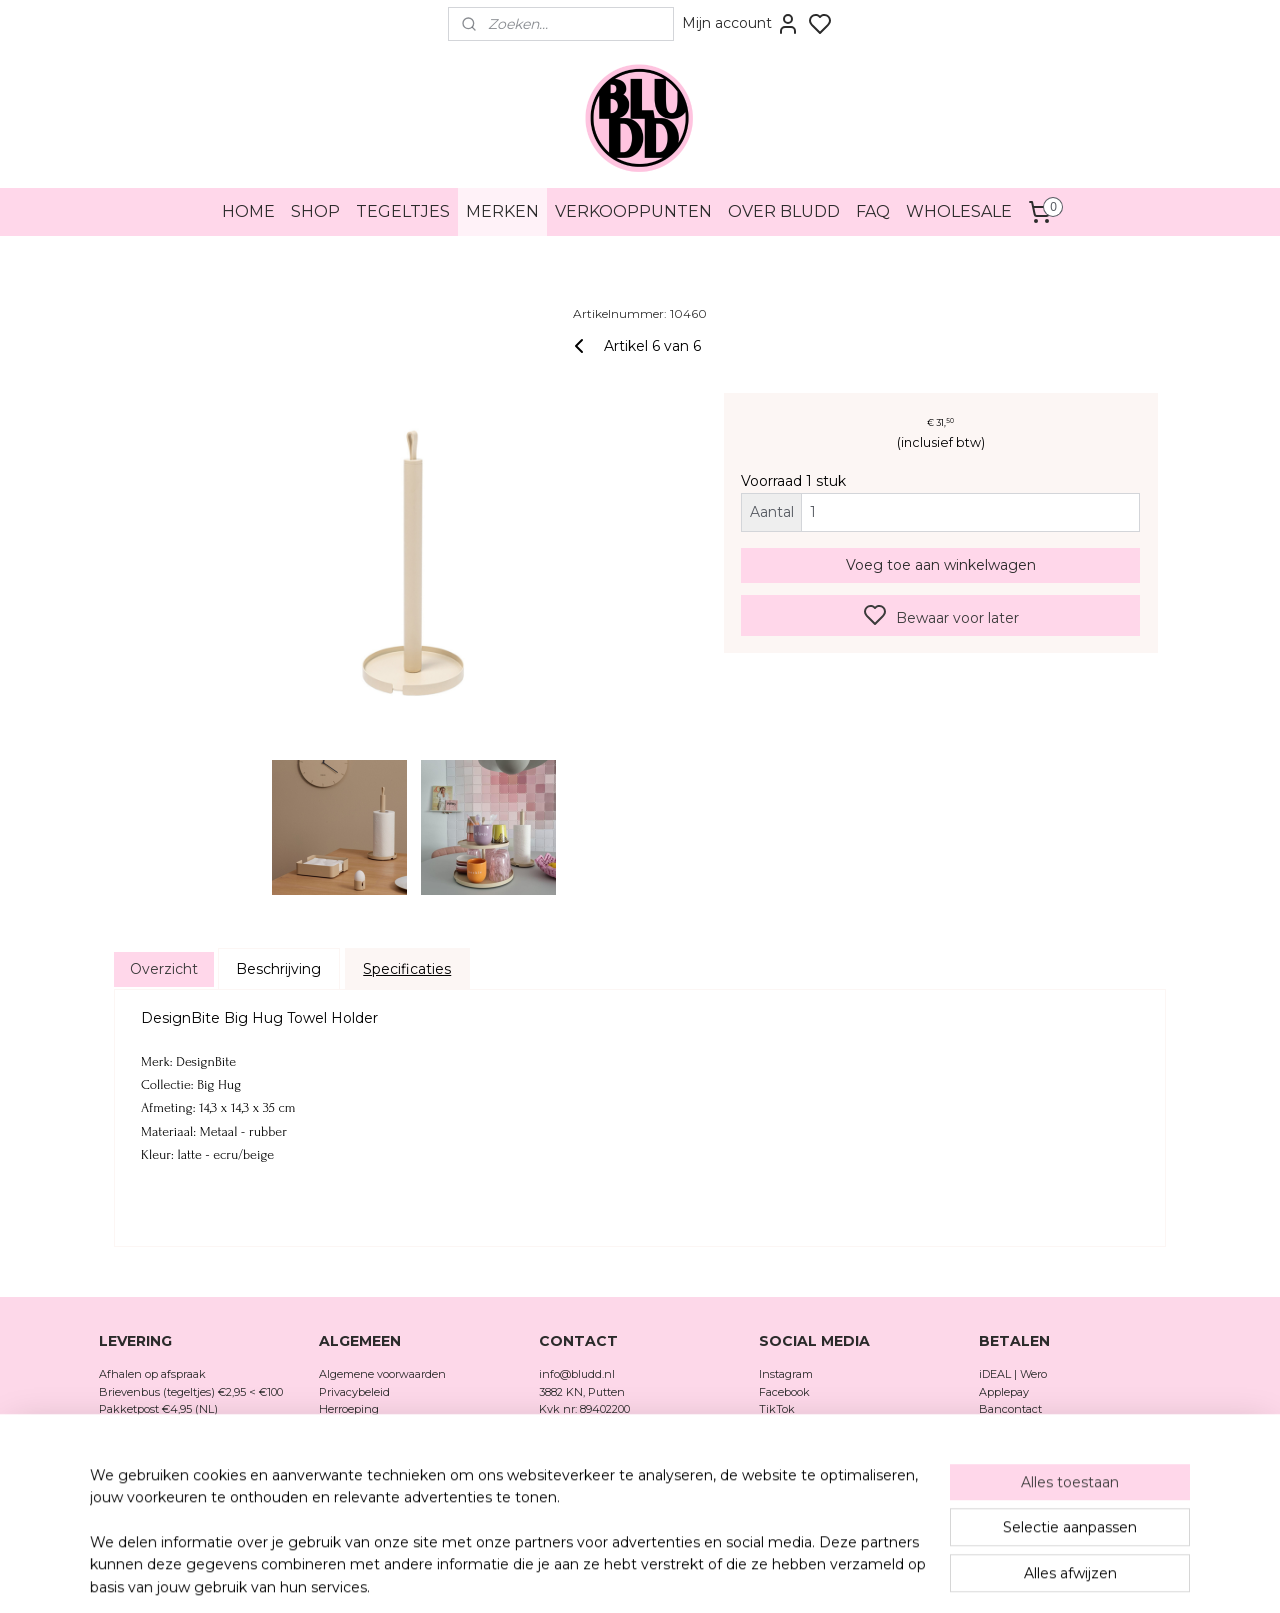 This screenshot has height=1613, width=1280. Describe the element at coordinates (248, 211) in the screenshot. I see `HOME` at that location.